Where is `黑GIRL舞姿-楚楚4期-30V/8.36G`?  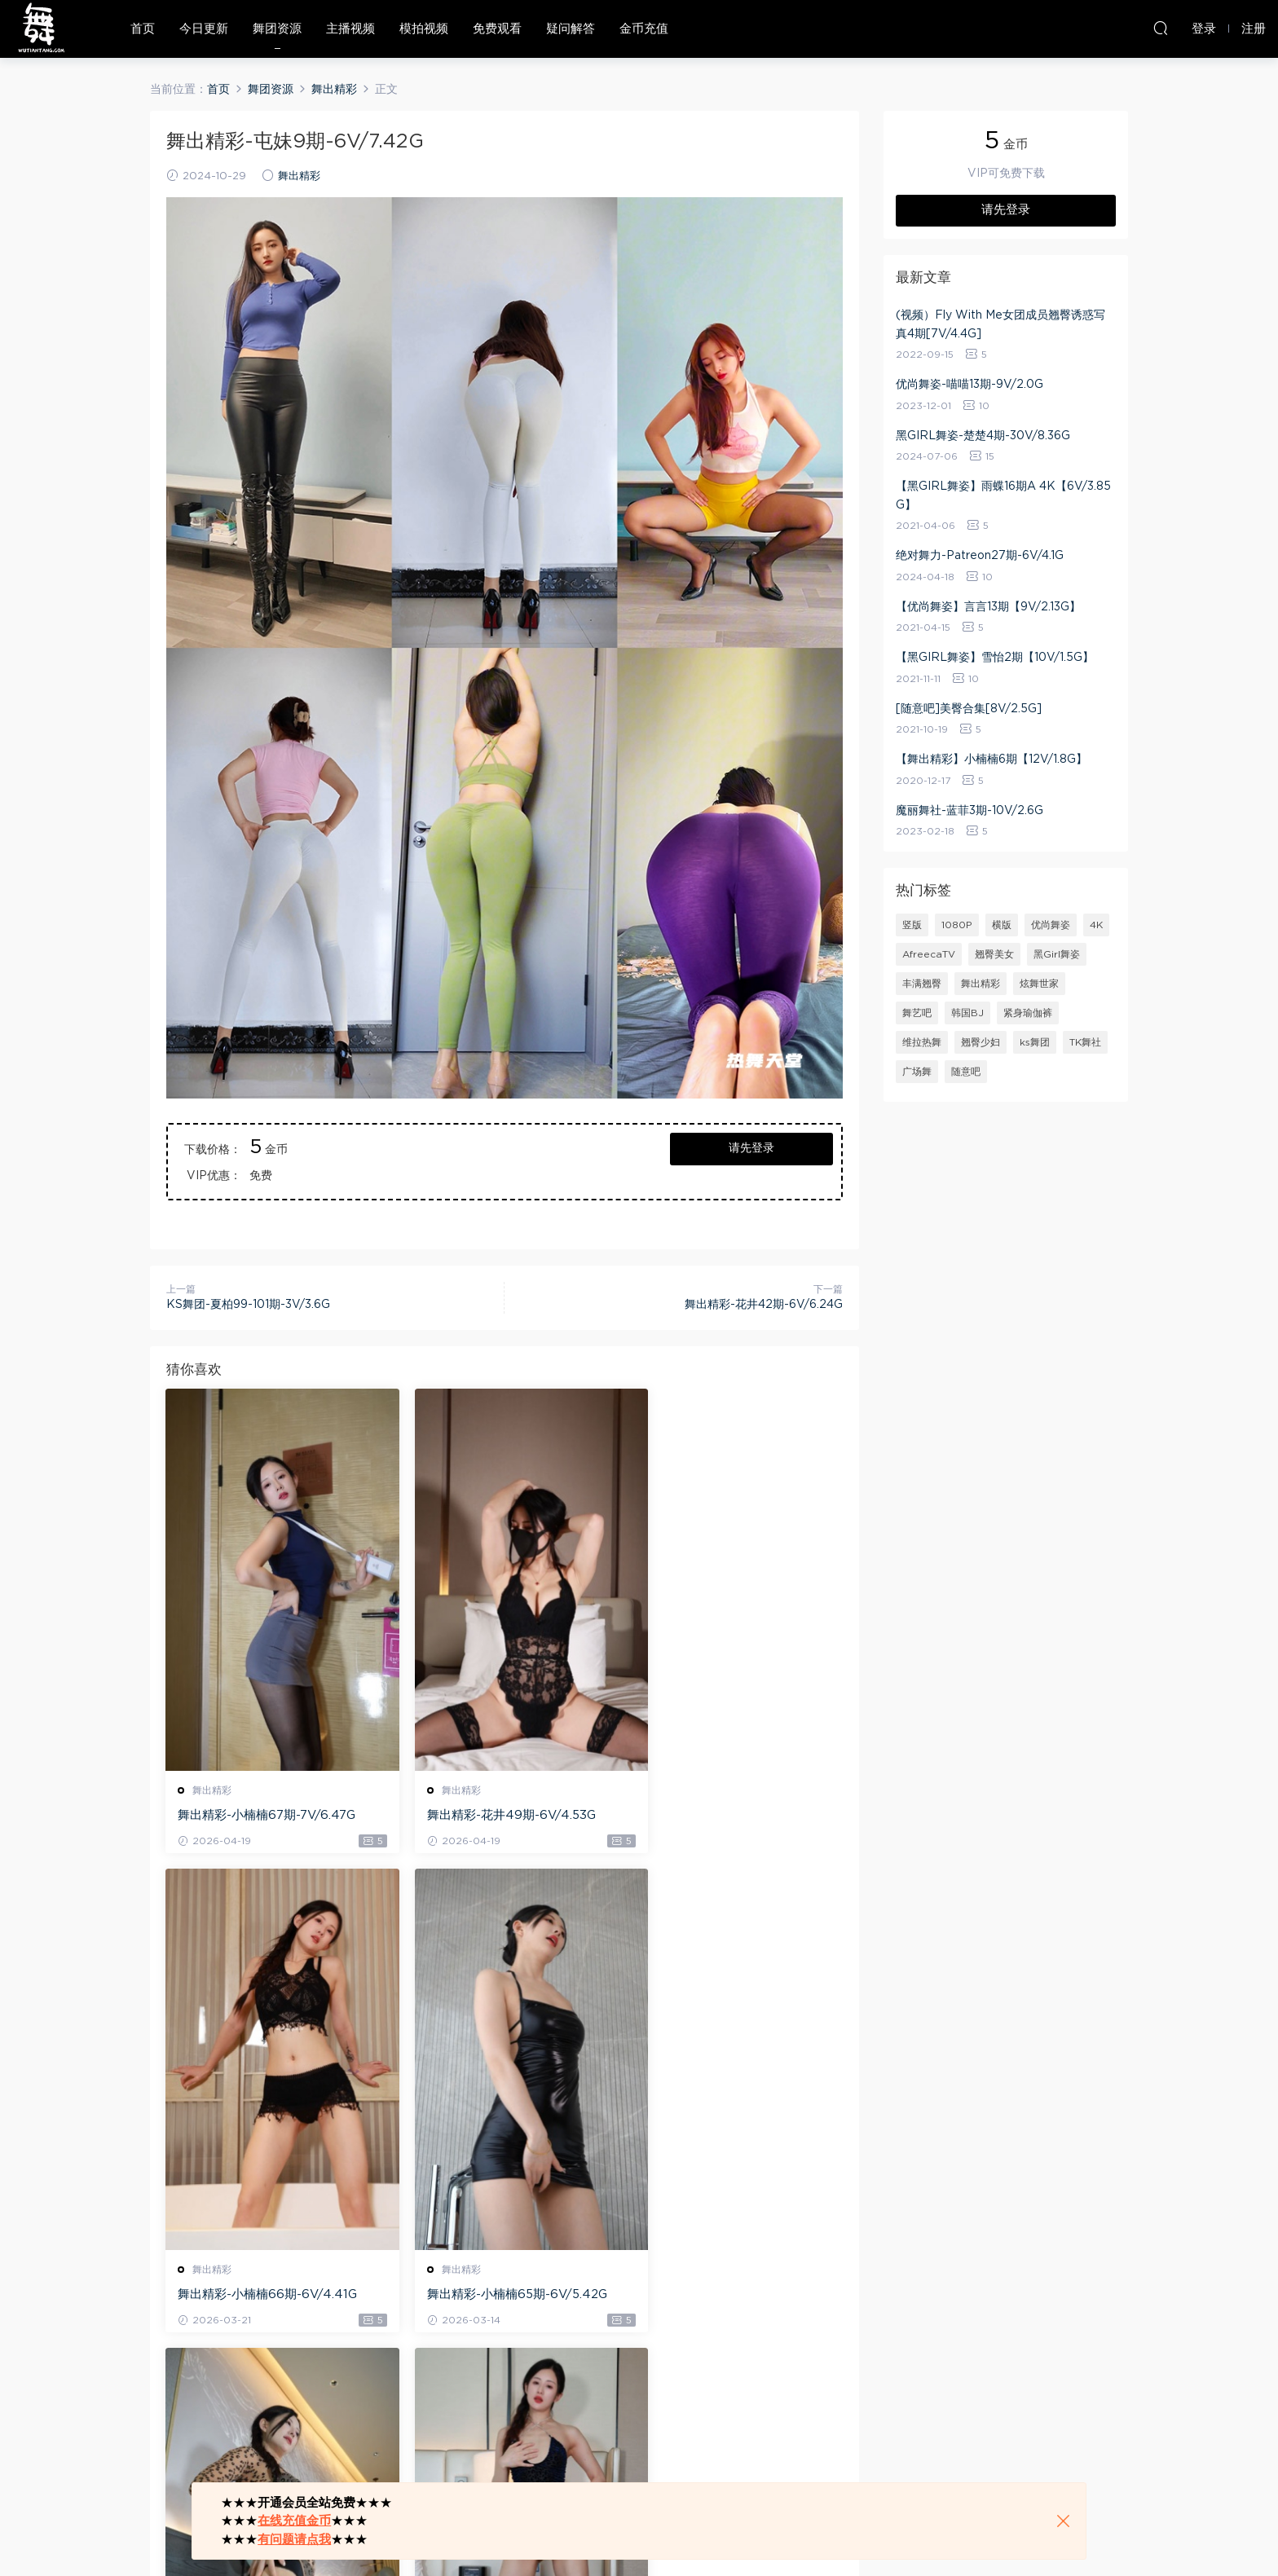
黑GIRL舞姿-楚楚4期-30V/8.36G is located at coordinates (983, 436).